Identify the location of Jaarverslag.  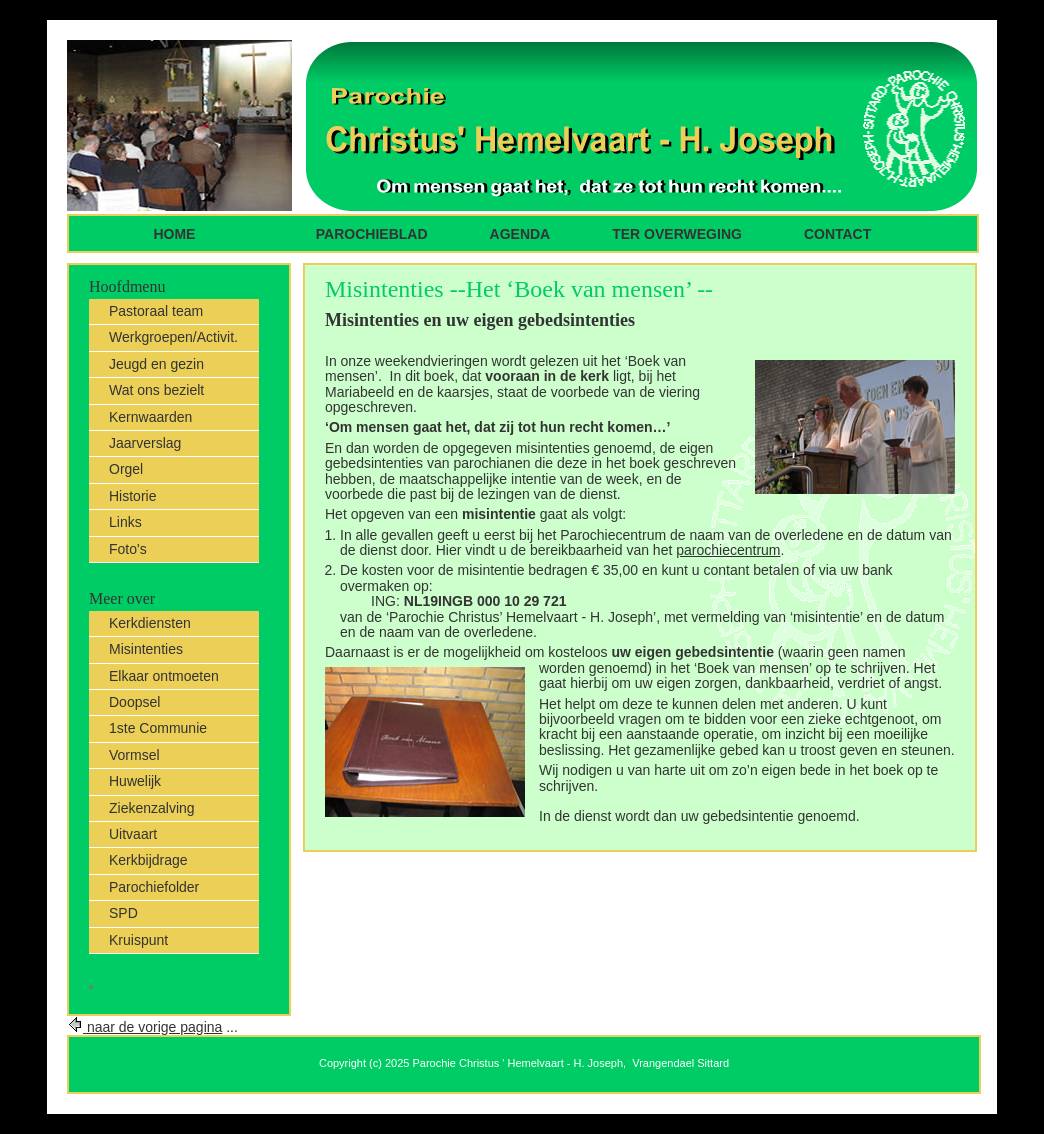
(145, 443).